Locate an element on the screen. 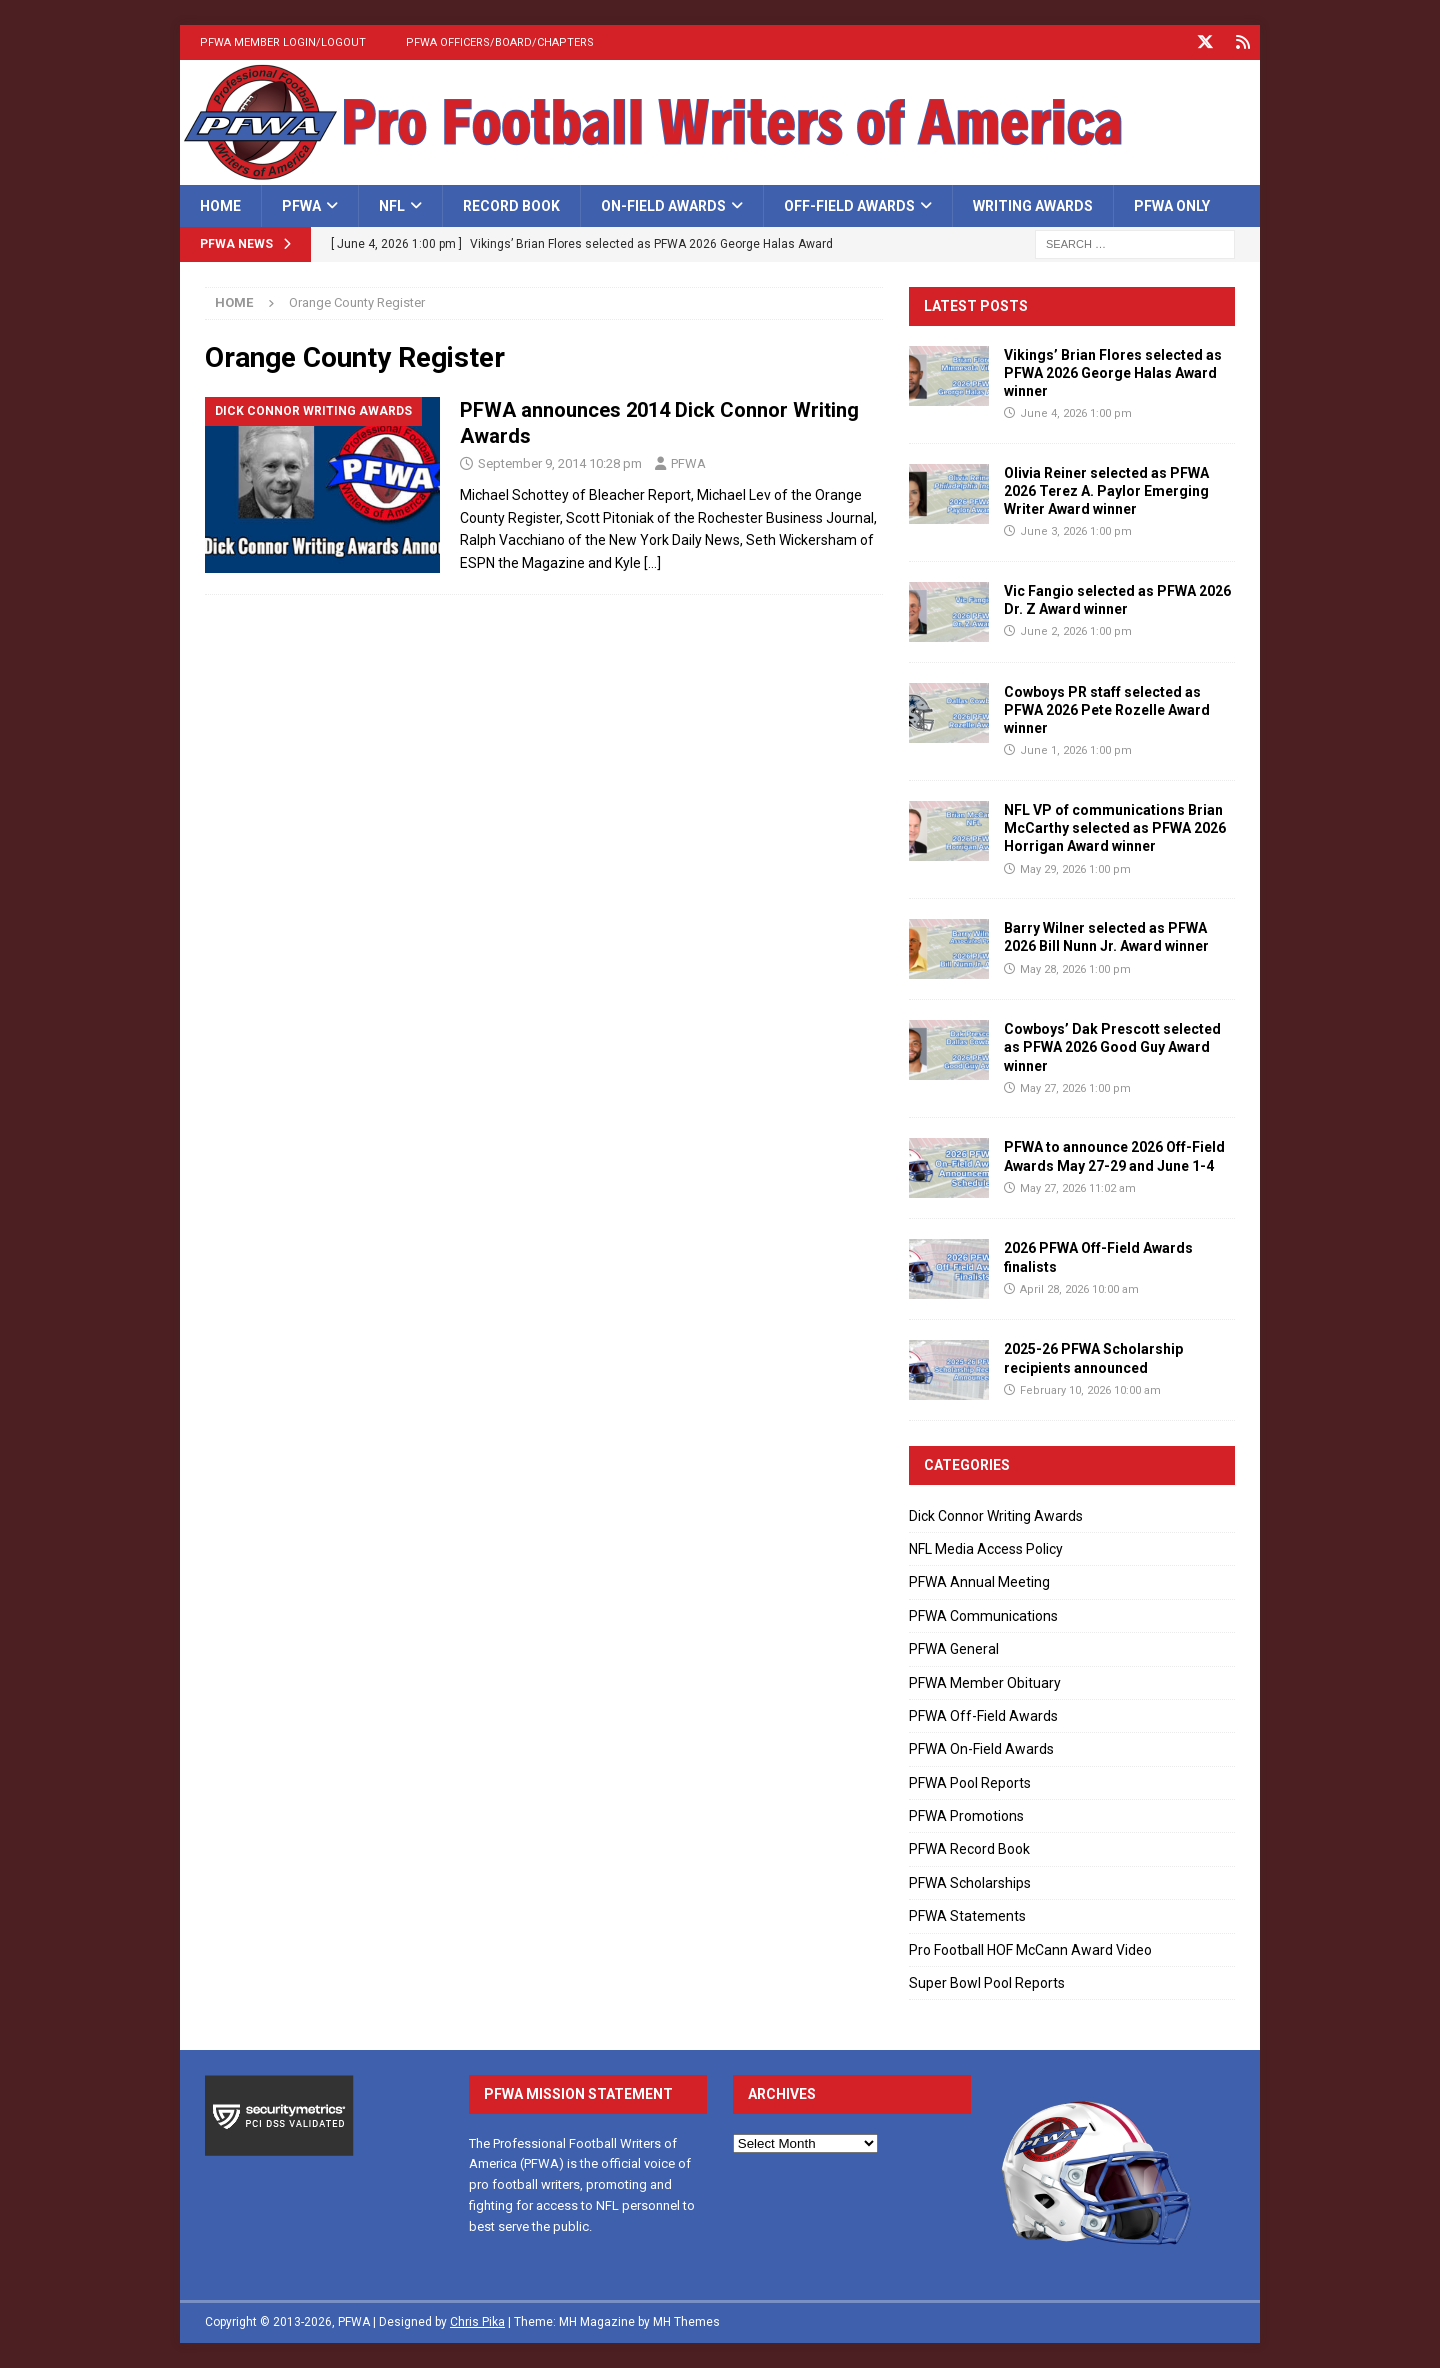 This screenshot has height=2368, width=1440. Record Book is located at coordinates (511, 206).